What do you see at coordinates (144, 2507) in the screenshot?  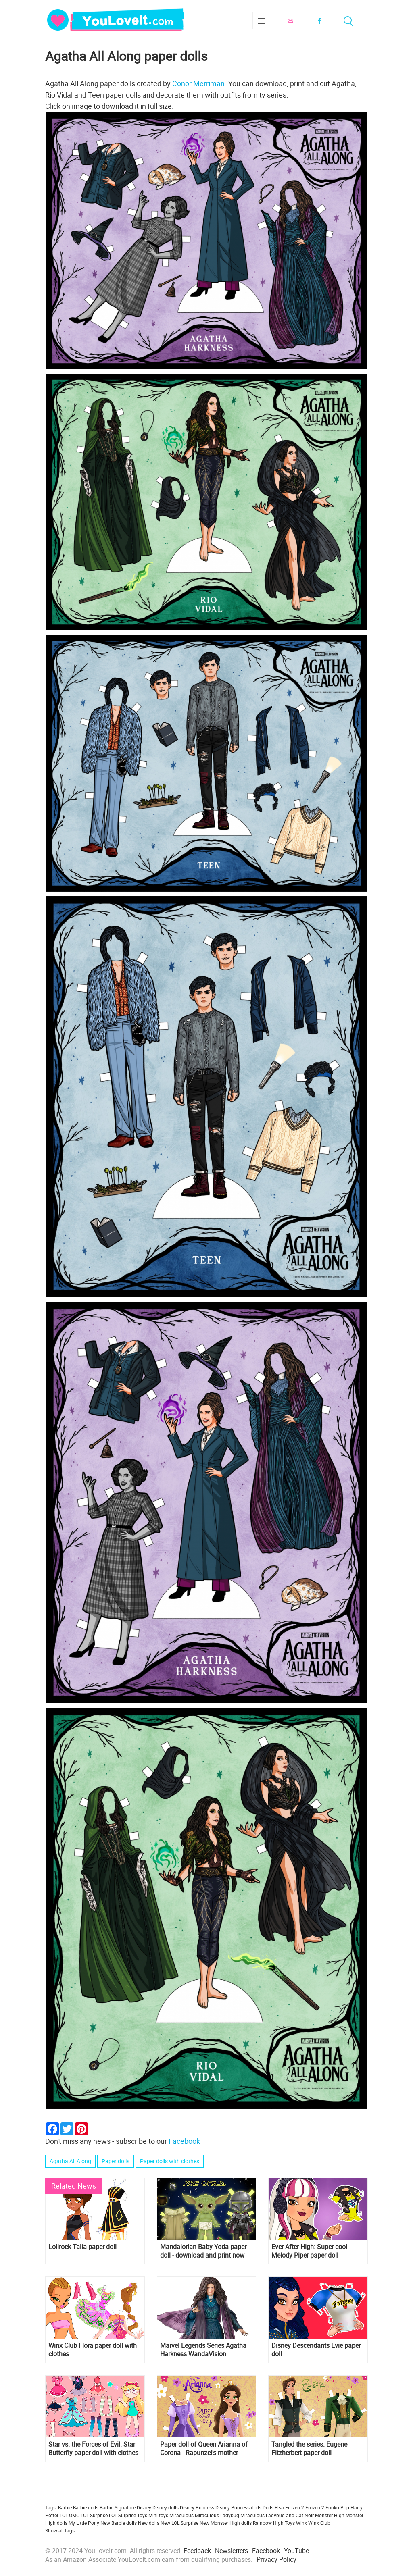 I see `Disney` at bounding box center [144, 2507].